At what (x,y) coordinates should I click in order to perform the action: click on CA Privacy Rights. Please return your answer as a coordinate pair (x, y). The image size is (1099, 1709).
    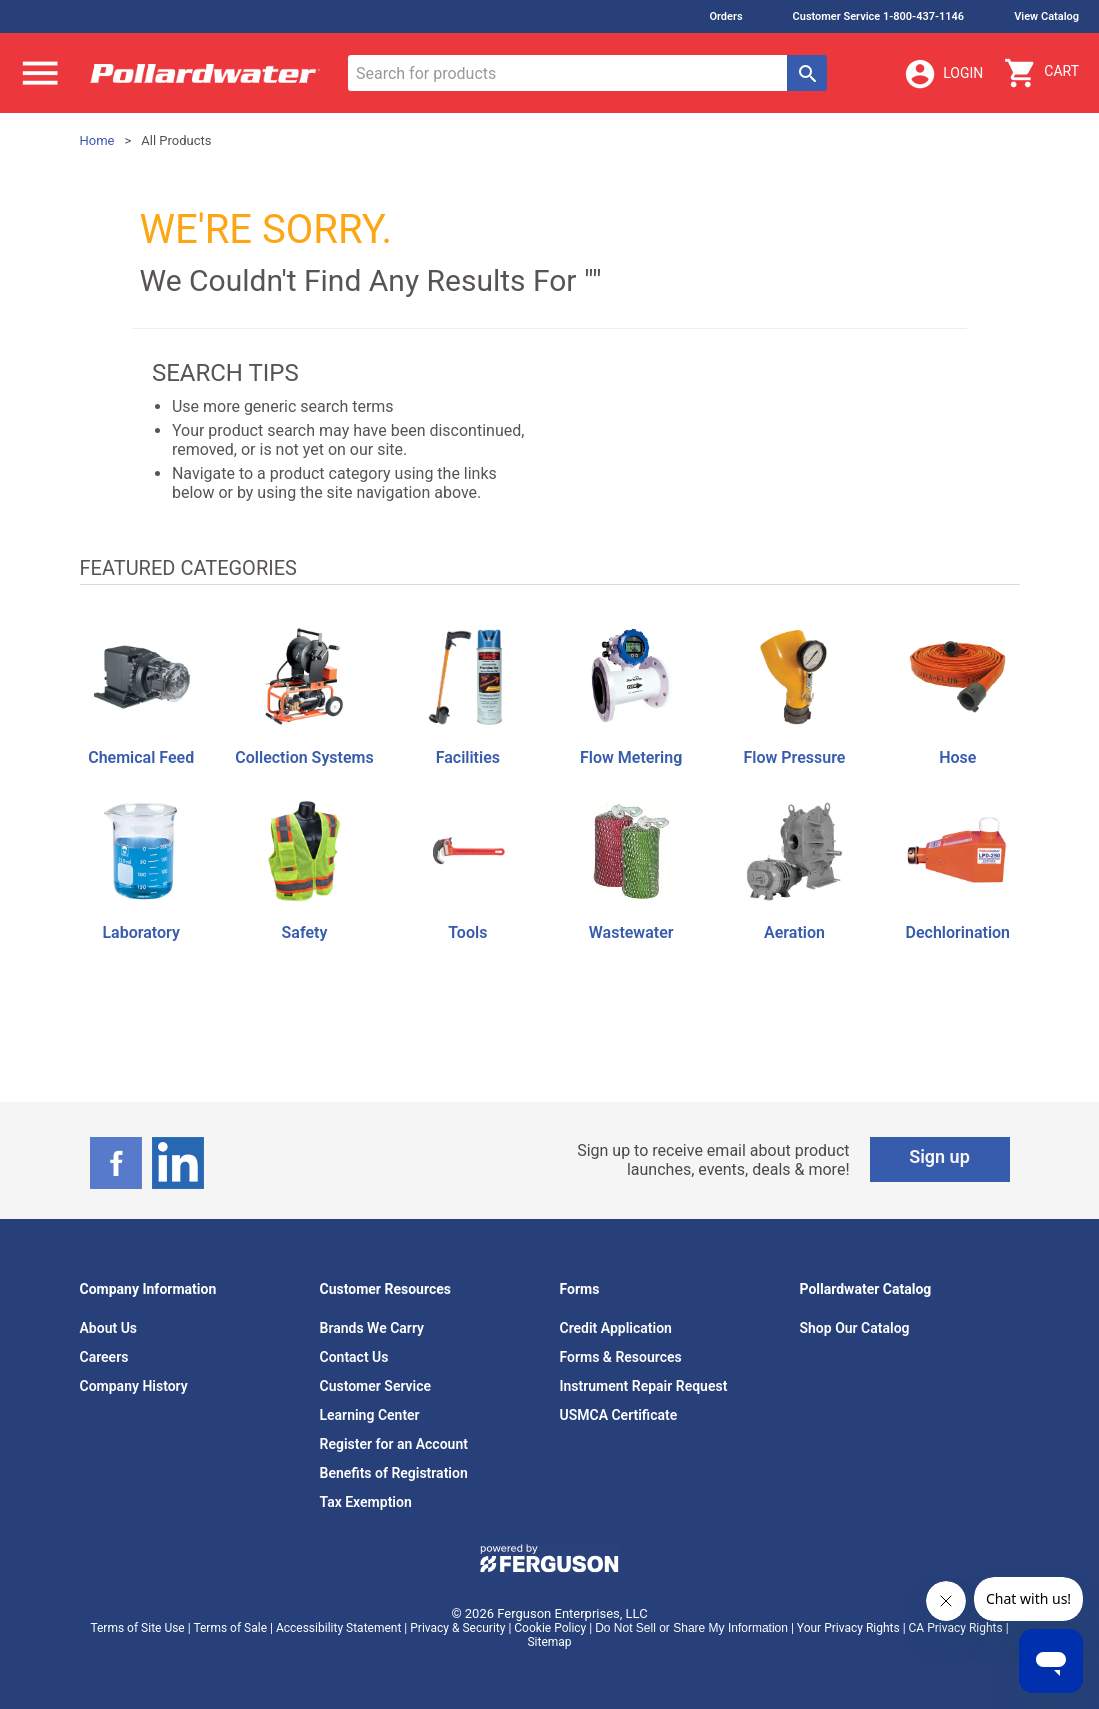
    Looking at the image, I should click on (956, 1628).